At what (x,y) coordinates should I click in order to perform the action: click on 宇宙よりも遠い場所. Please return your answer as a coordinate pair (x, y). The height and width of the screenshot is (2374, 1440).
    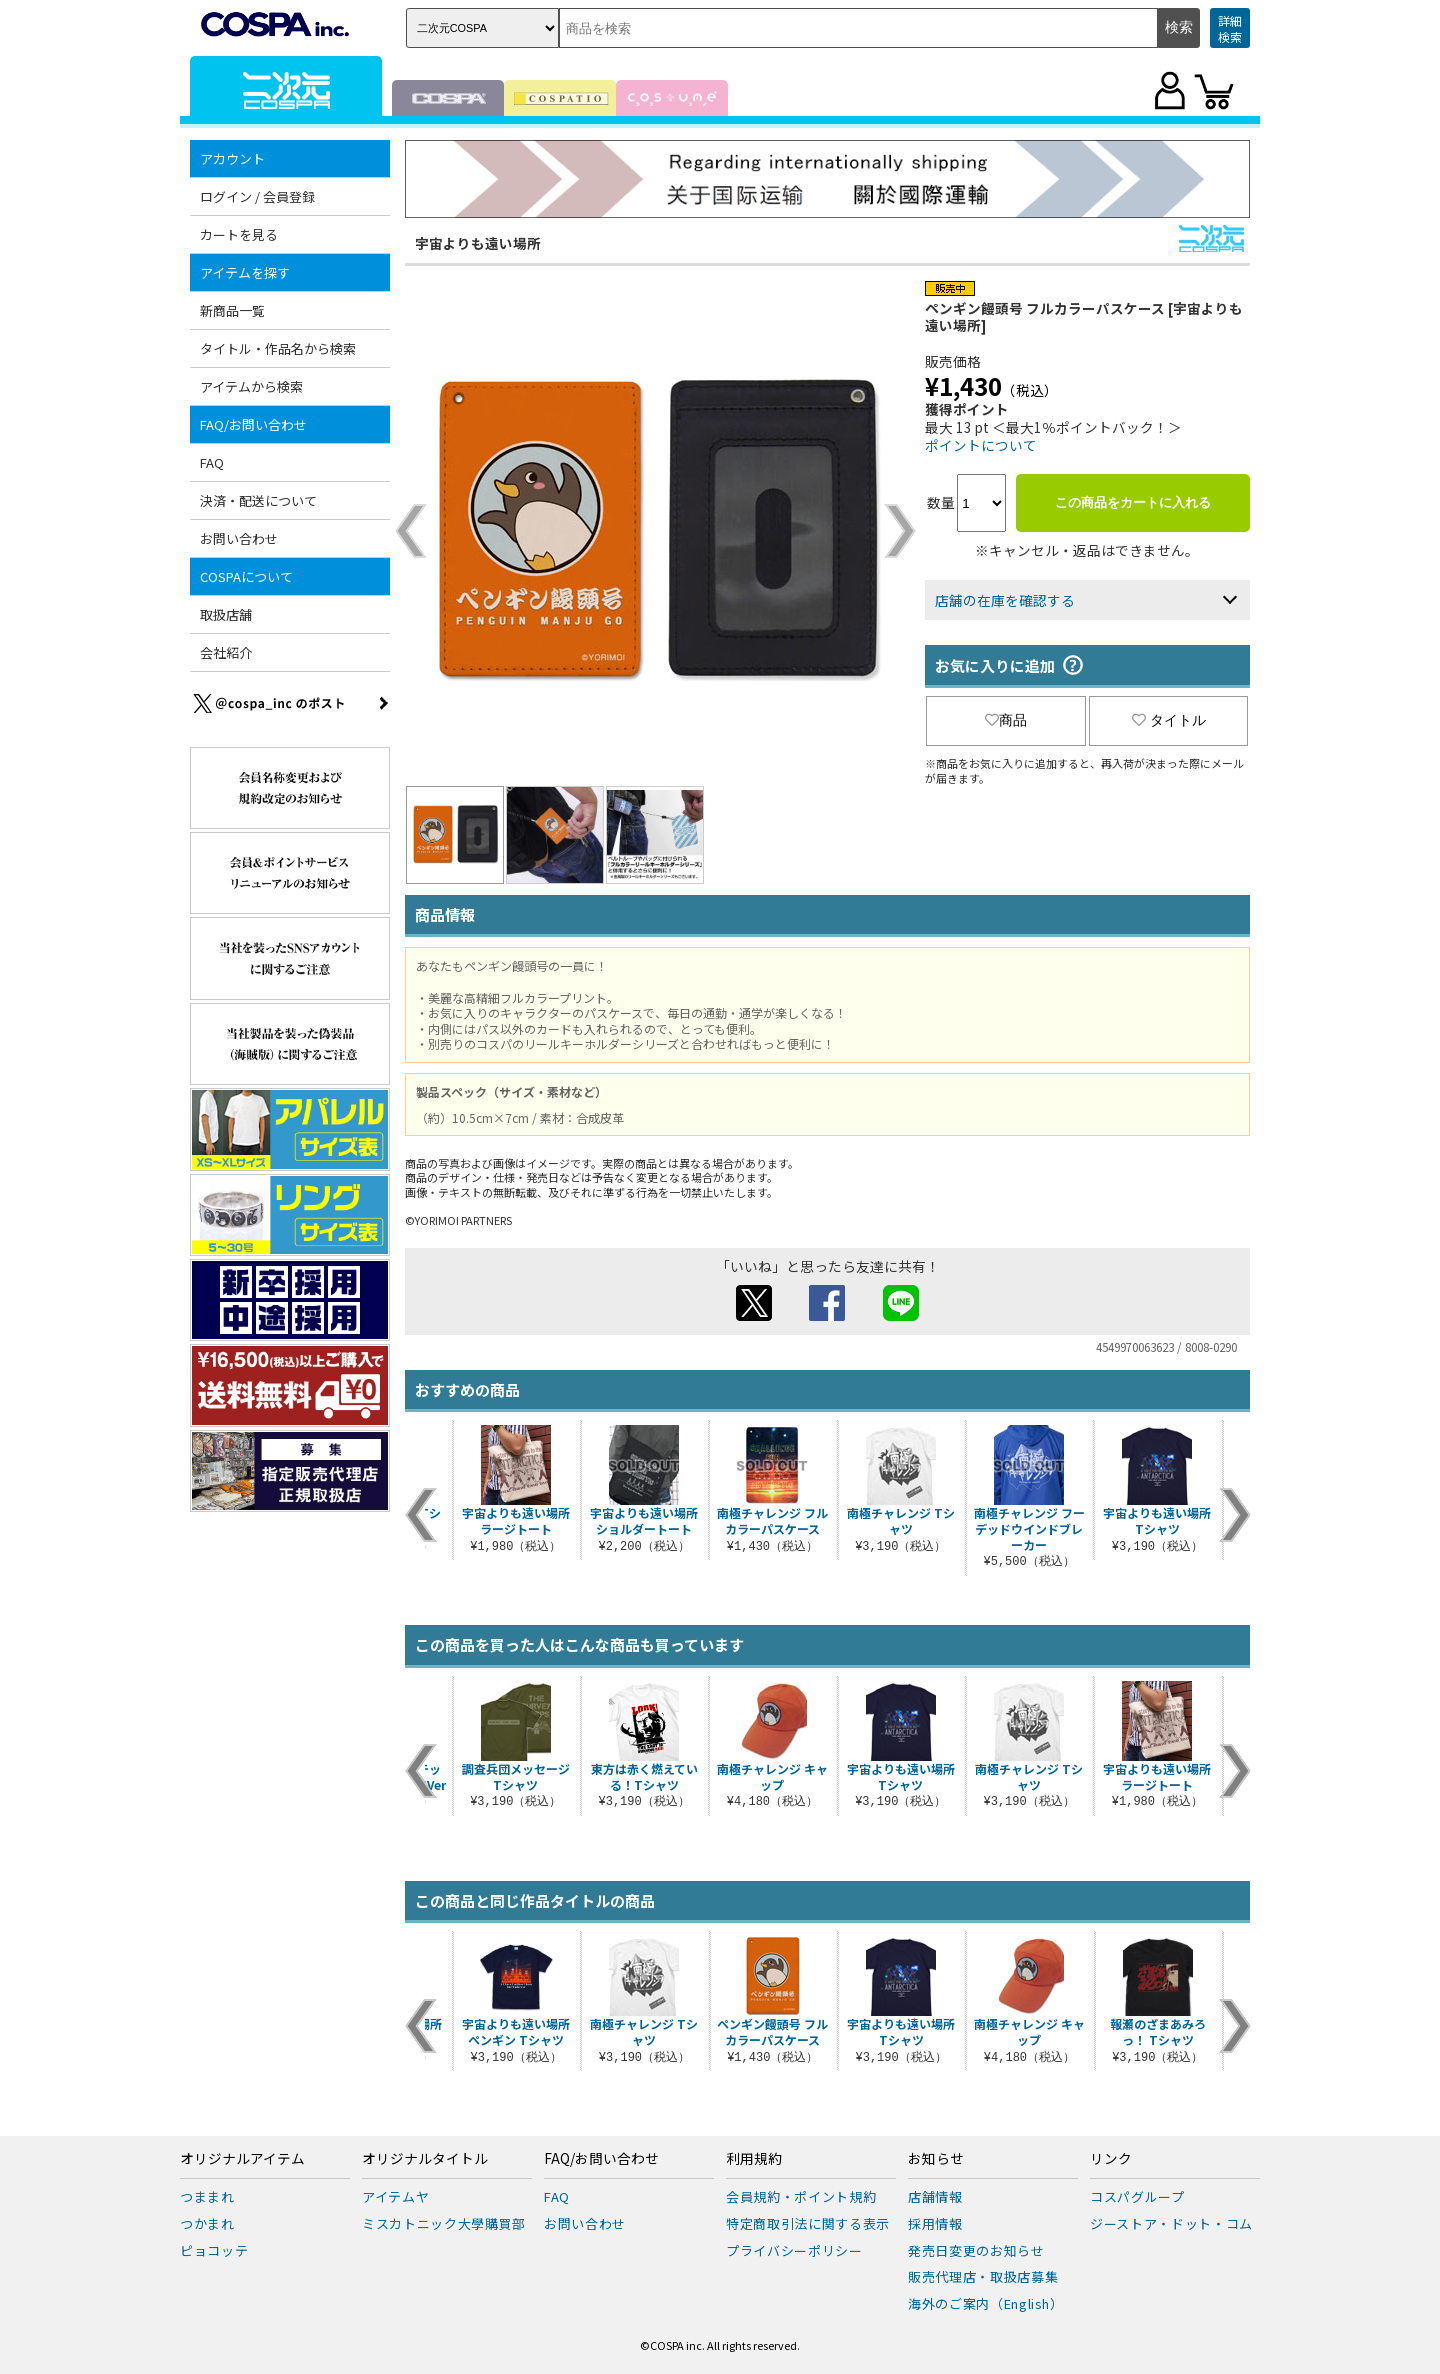
    Looking at the image, I should click on (478, 243).